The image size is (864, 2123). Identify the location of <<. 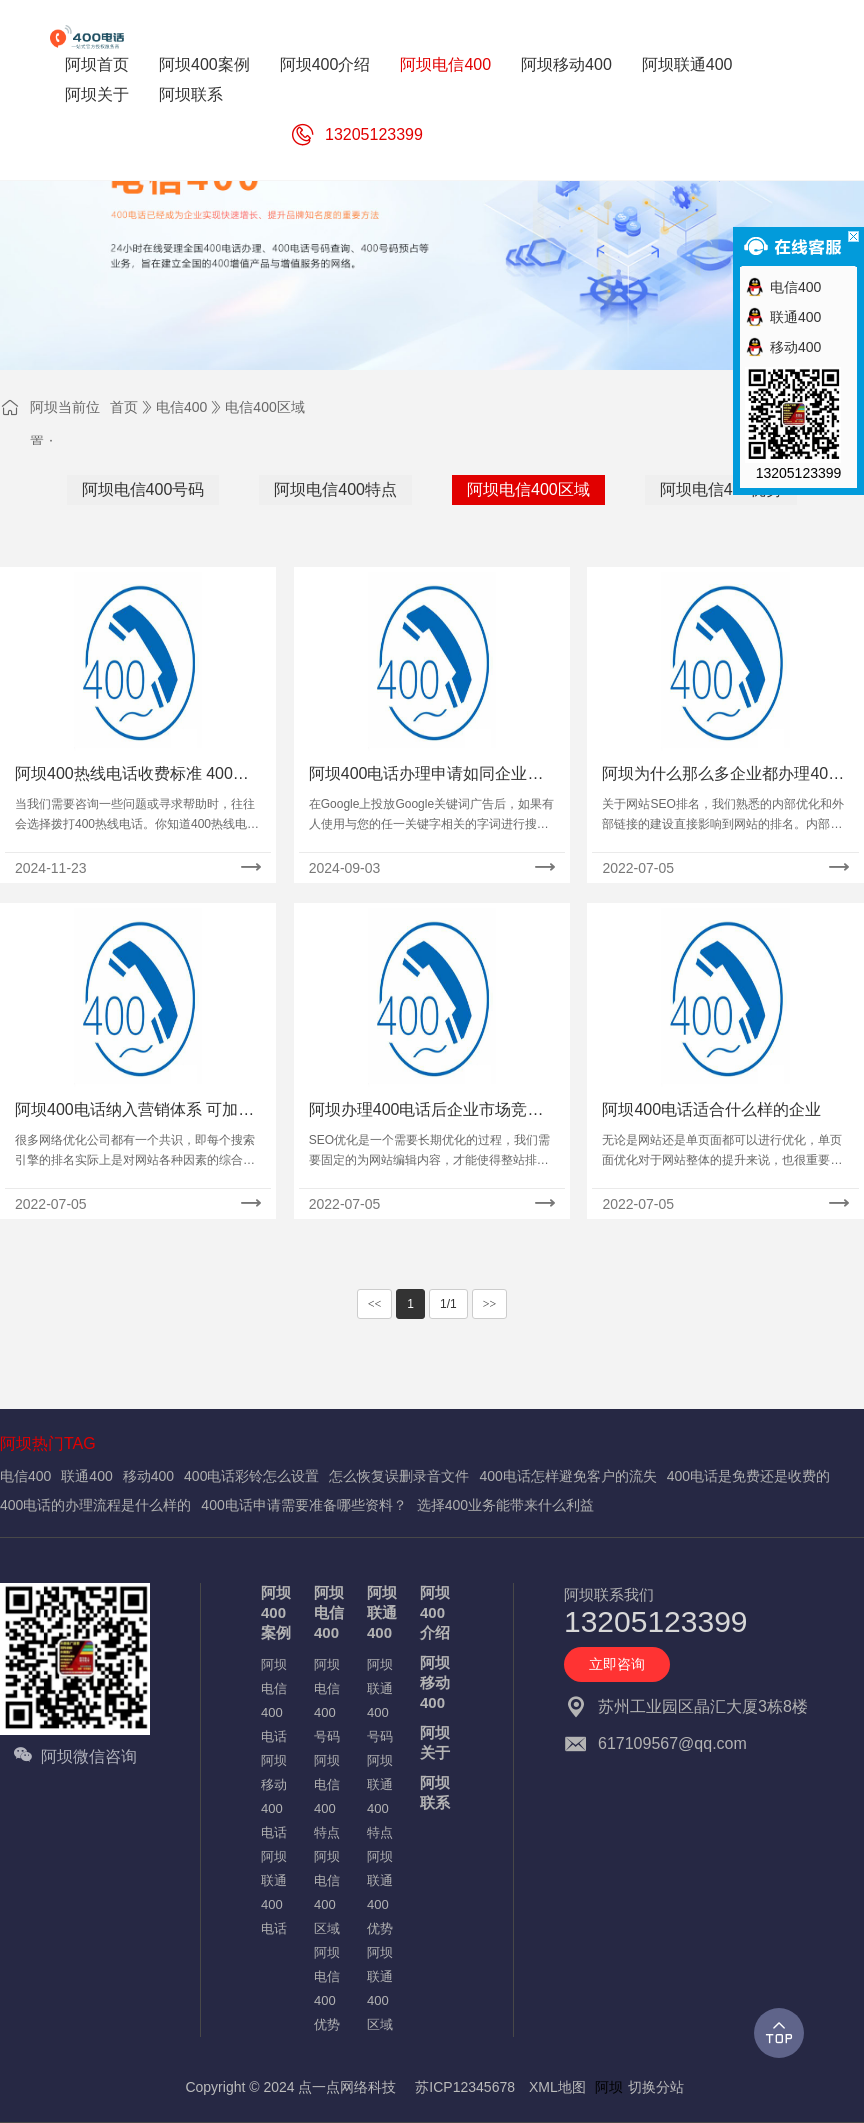
(375, 1304).